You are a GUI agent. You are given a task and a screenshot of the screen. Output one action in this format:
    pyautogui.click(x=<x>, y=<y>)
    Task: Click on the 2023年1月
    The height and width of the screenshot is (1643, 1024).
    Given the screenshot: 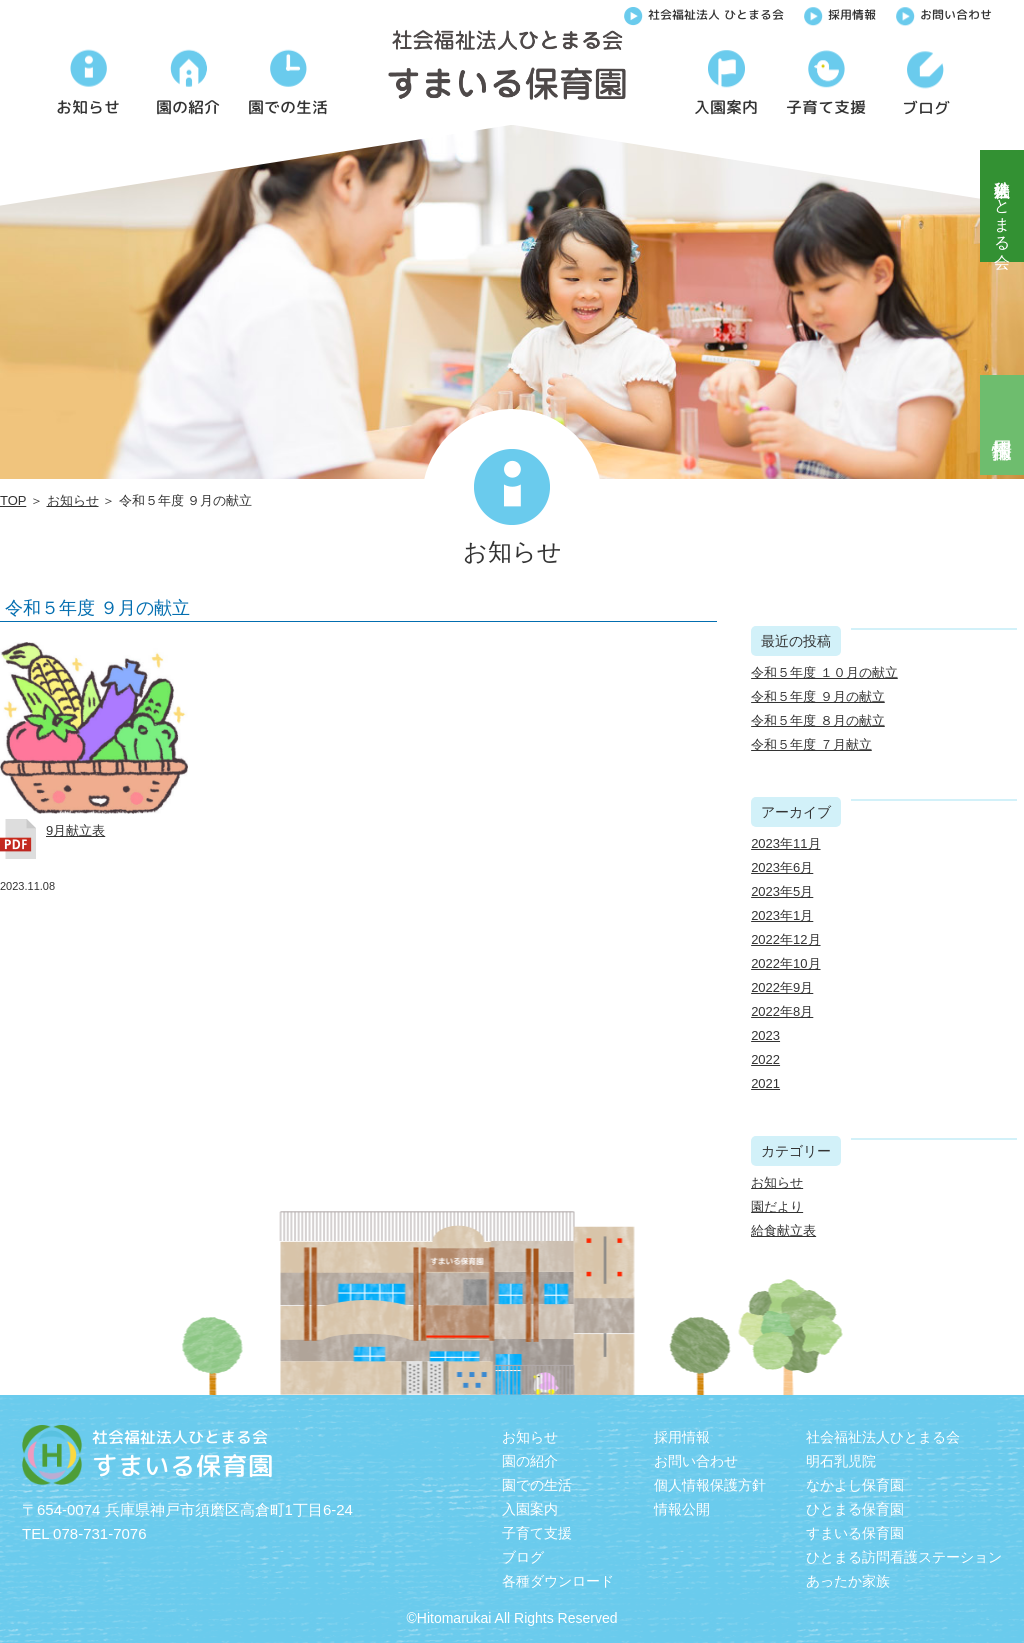 What is the action you would take?
    pyautogui.click(x=782, y=915)
    